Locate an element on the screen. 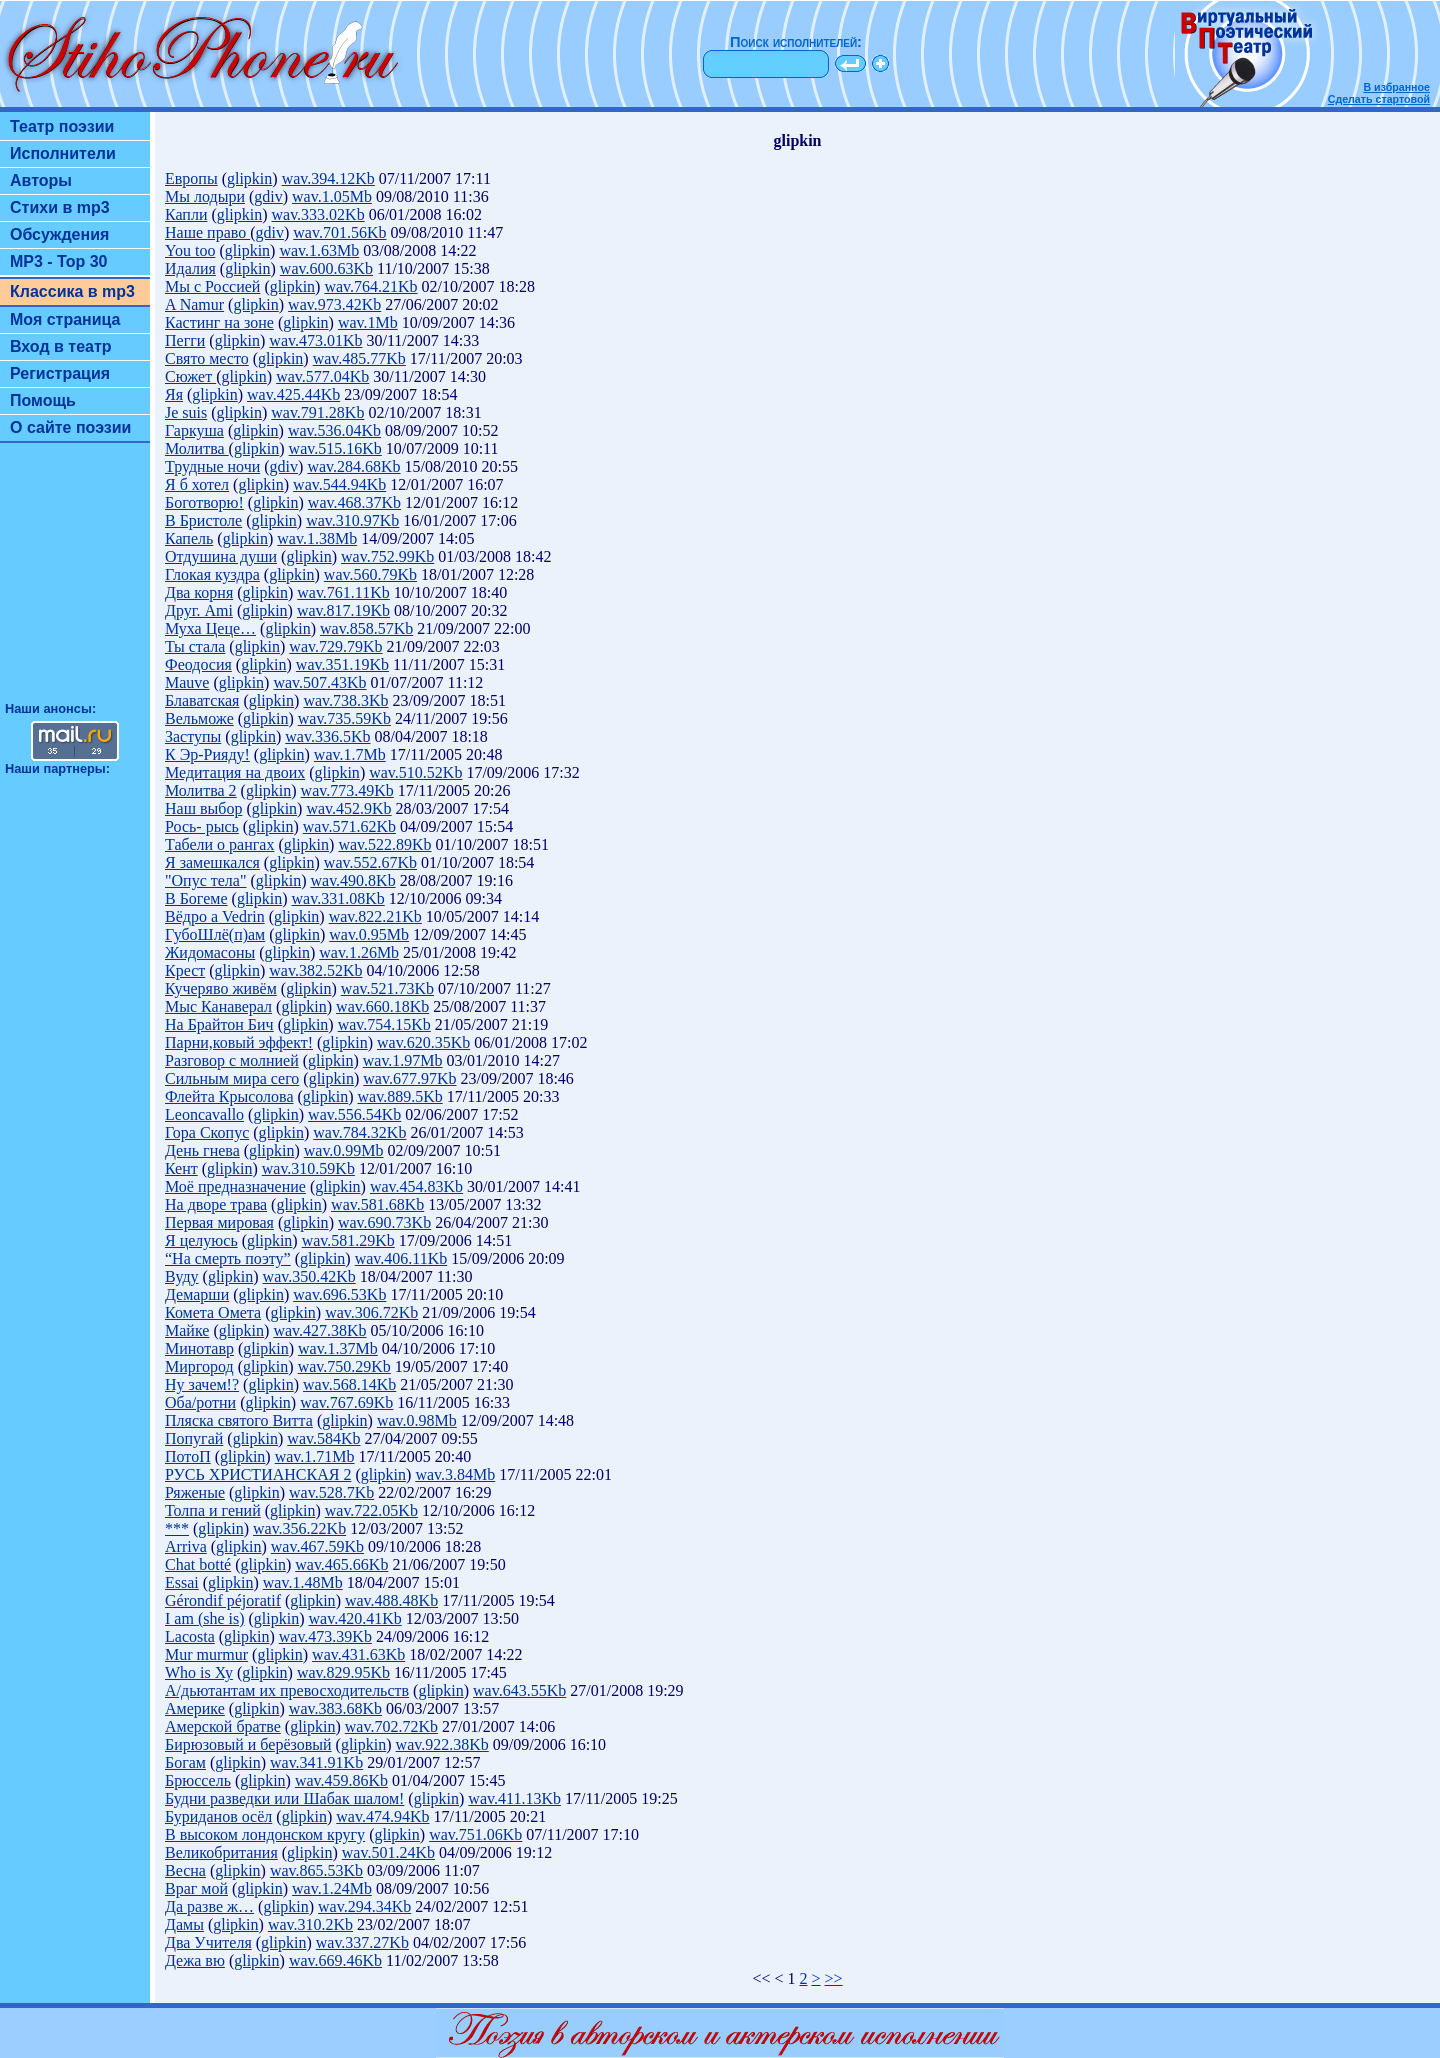 This screenshot has height=2058, width=1440. wav.829.95Kb is located at coordinates (343, 1672).